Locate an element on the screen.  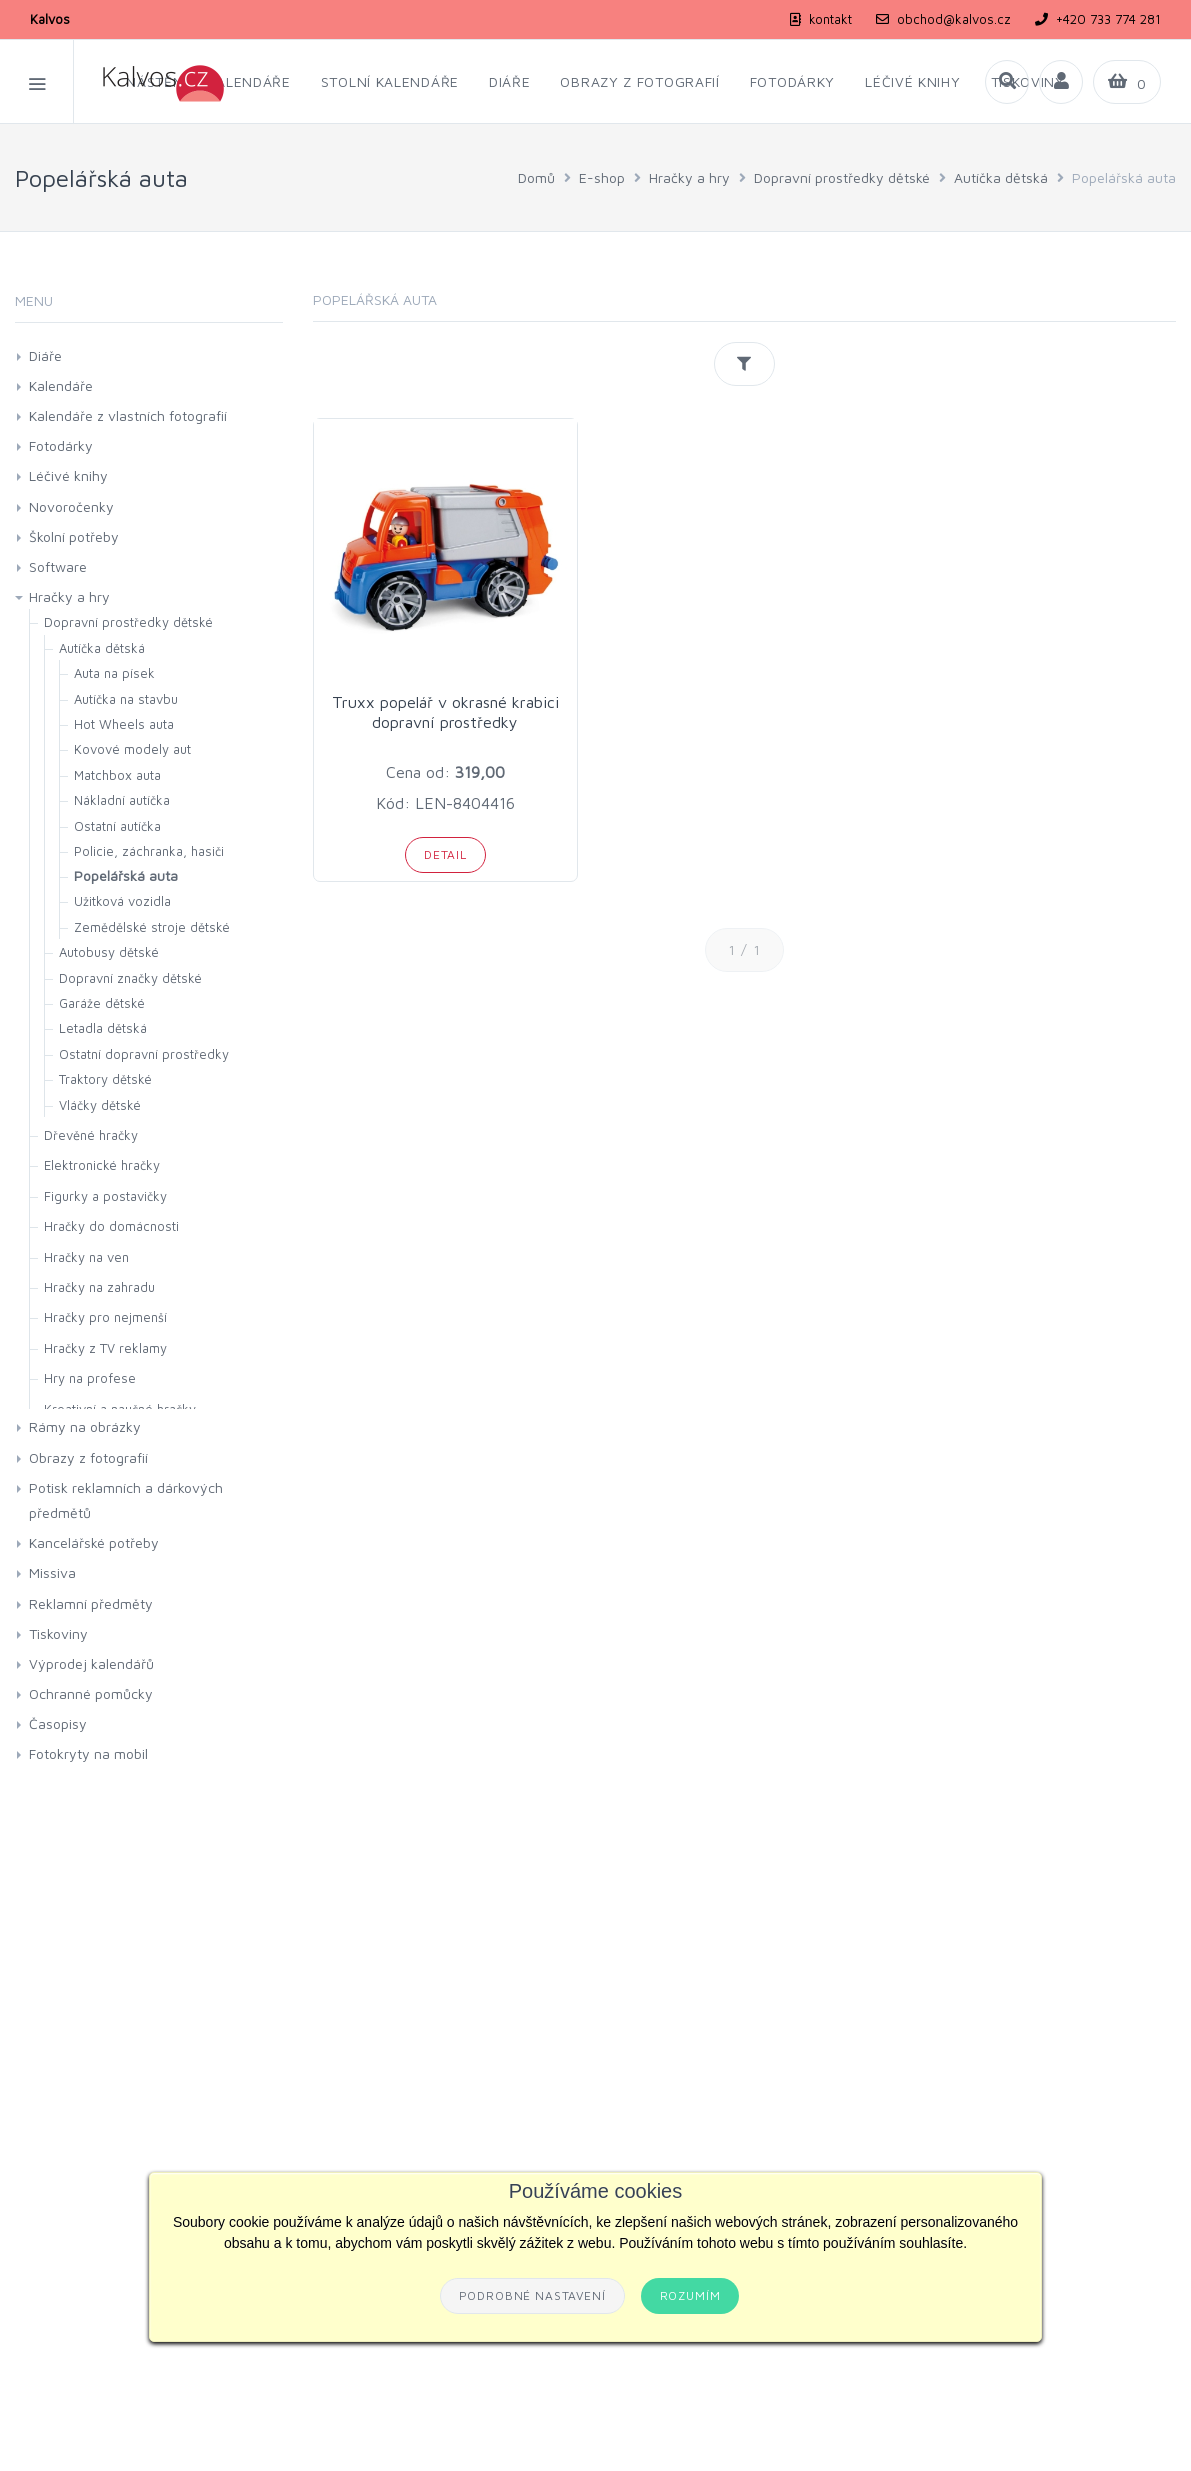
Zemědělské stroje dětské is located at coordinates (152, 927).